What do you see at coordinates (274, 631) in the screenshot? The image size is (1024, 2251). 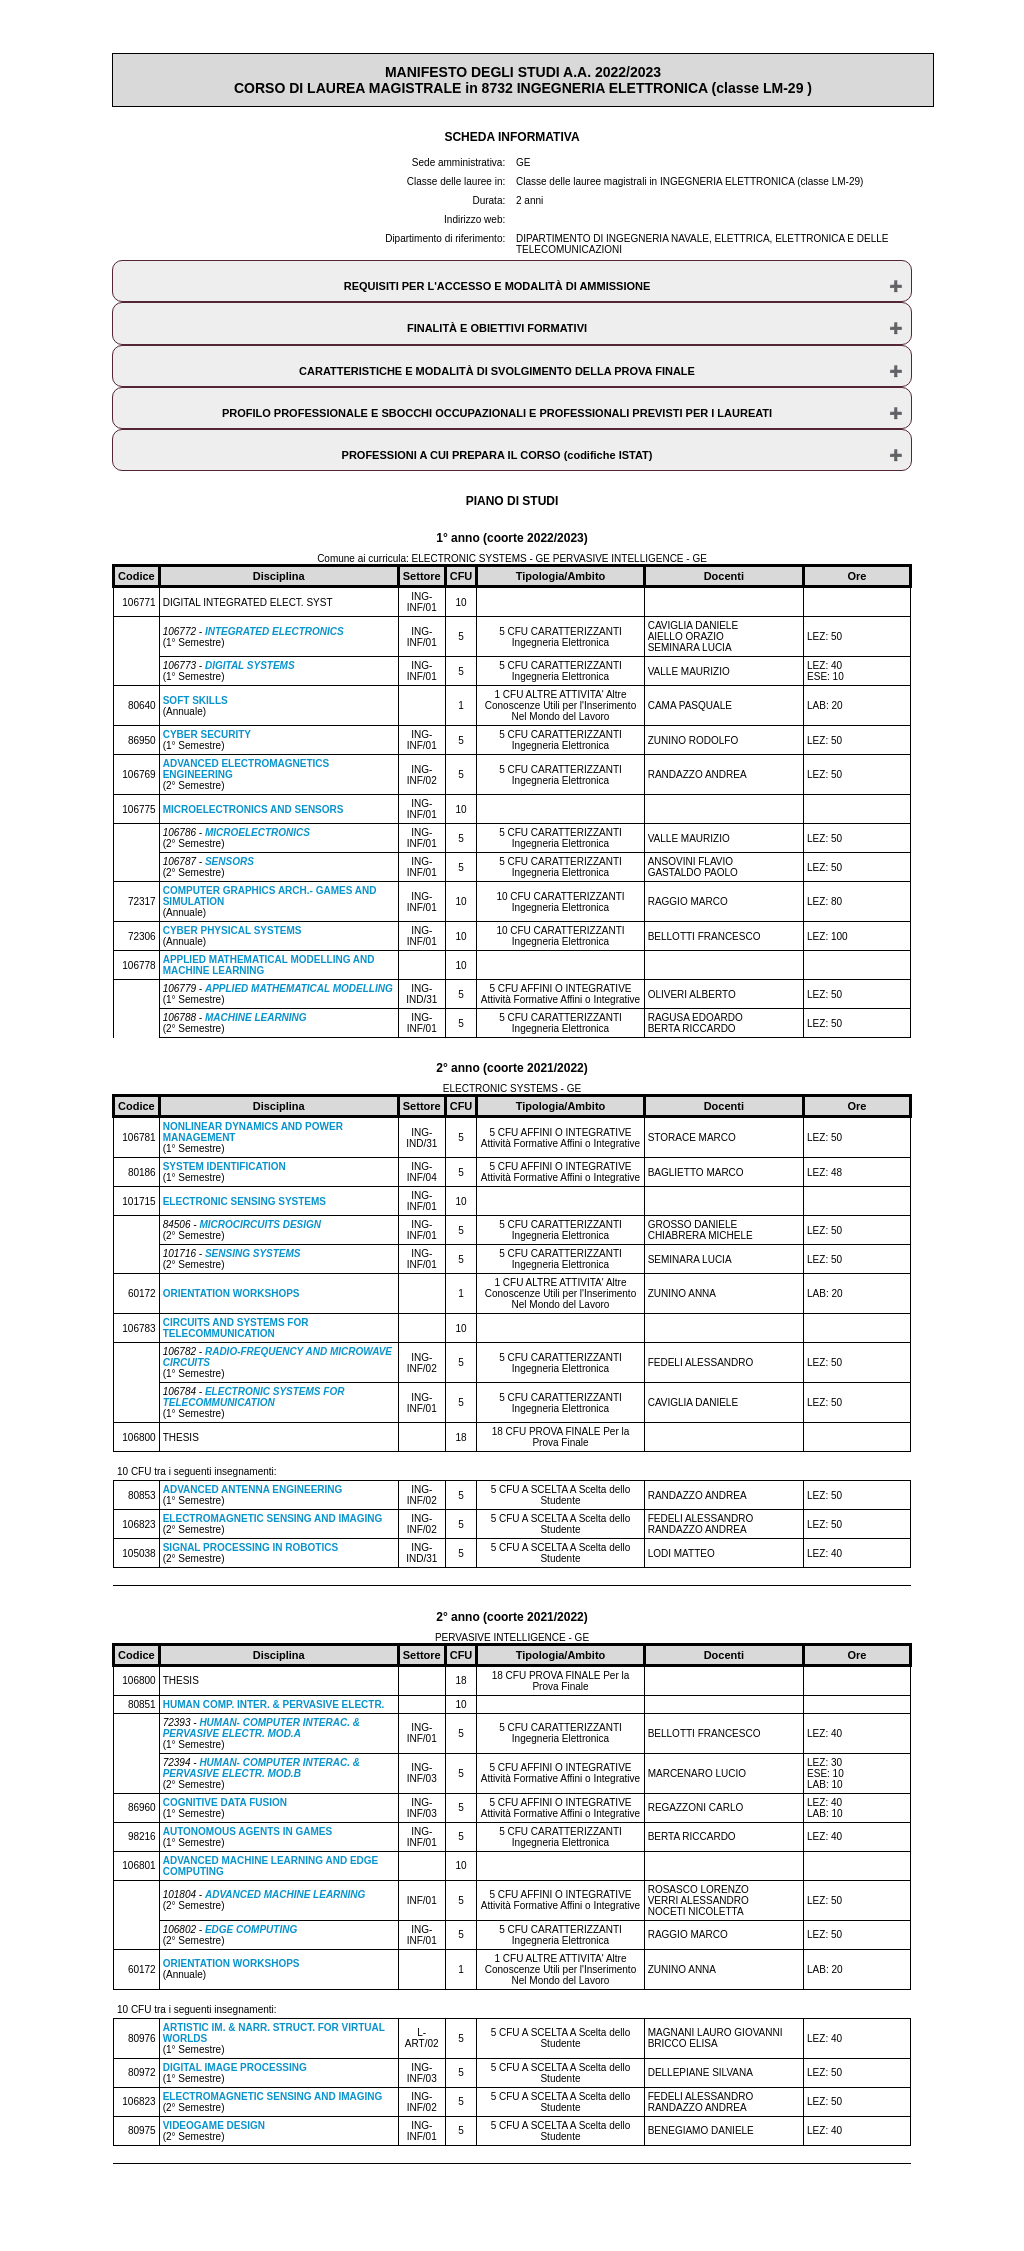 I see `INTEGRATED ELECTRONICS` at bounding box center [274, 631].